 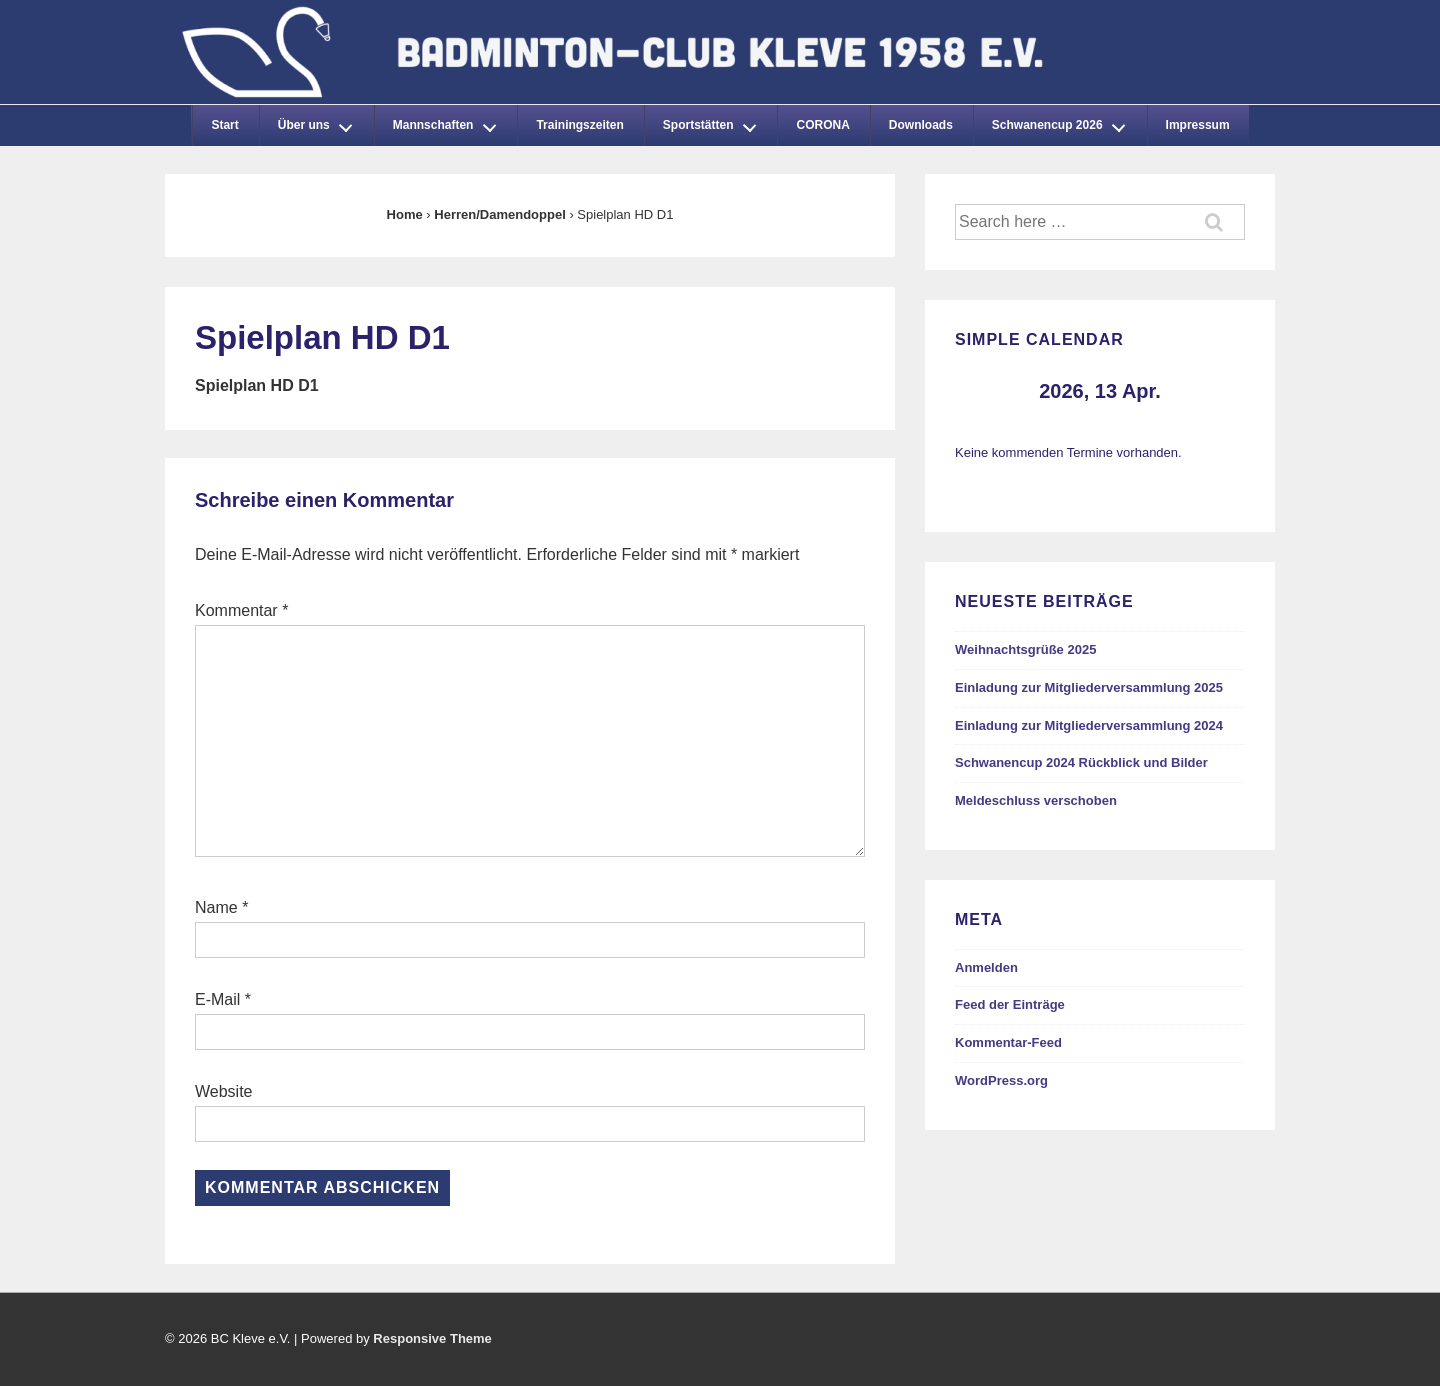 I want to click on WordPress.org, so click(x=1001, y=1080).